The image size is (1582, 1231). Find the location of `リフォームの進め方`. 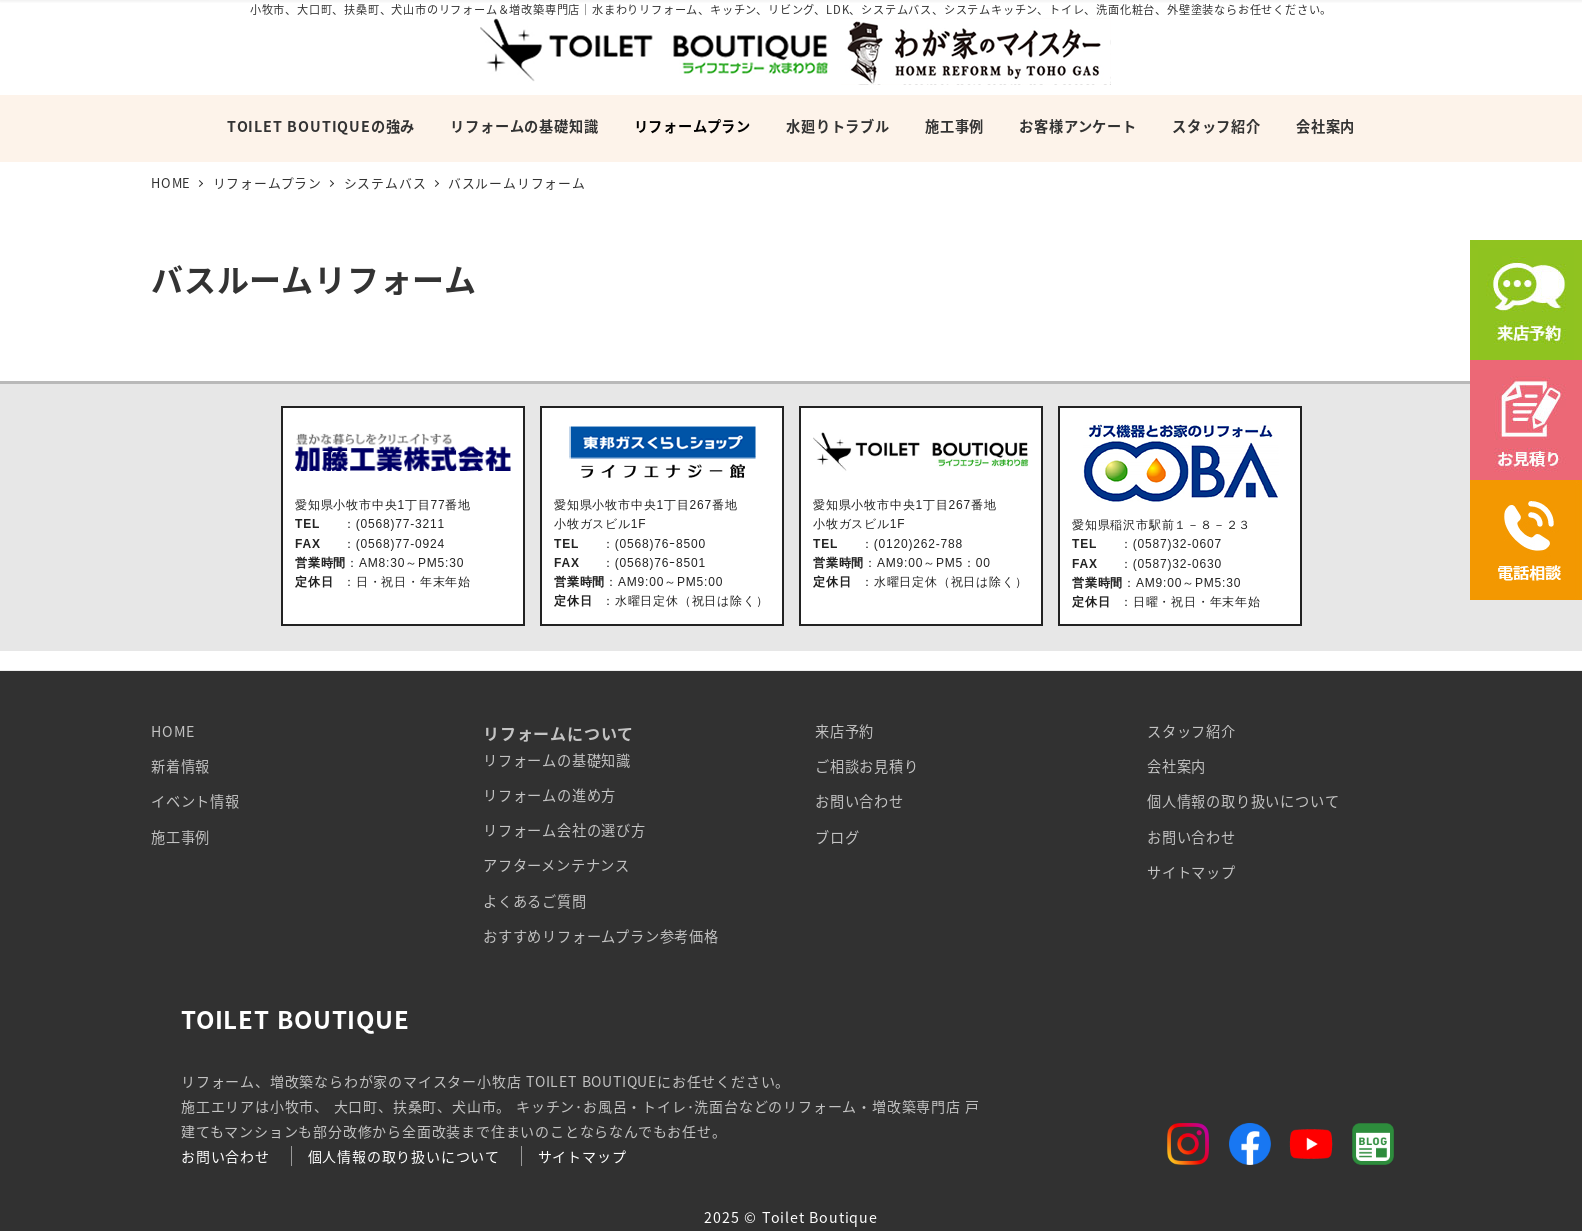

リフォームの進め方 is located at coordinates (549, 795).